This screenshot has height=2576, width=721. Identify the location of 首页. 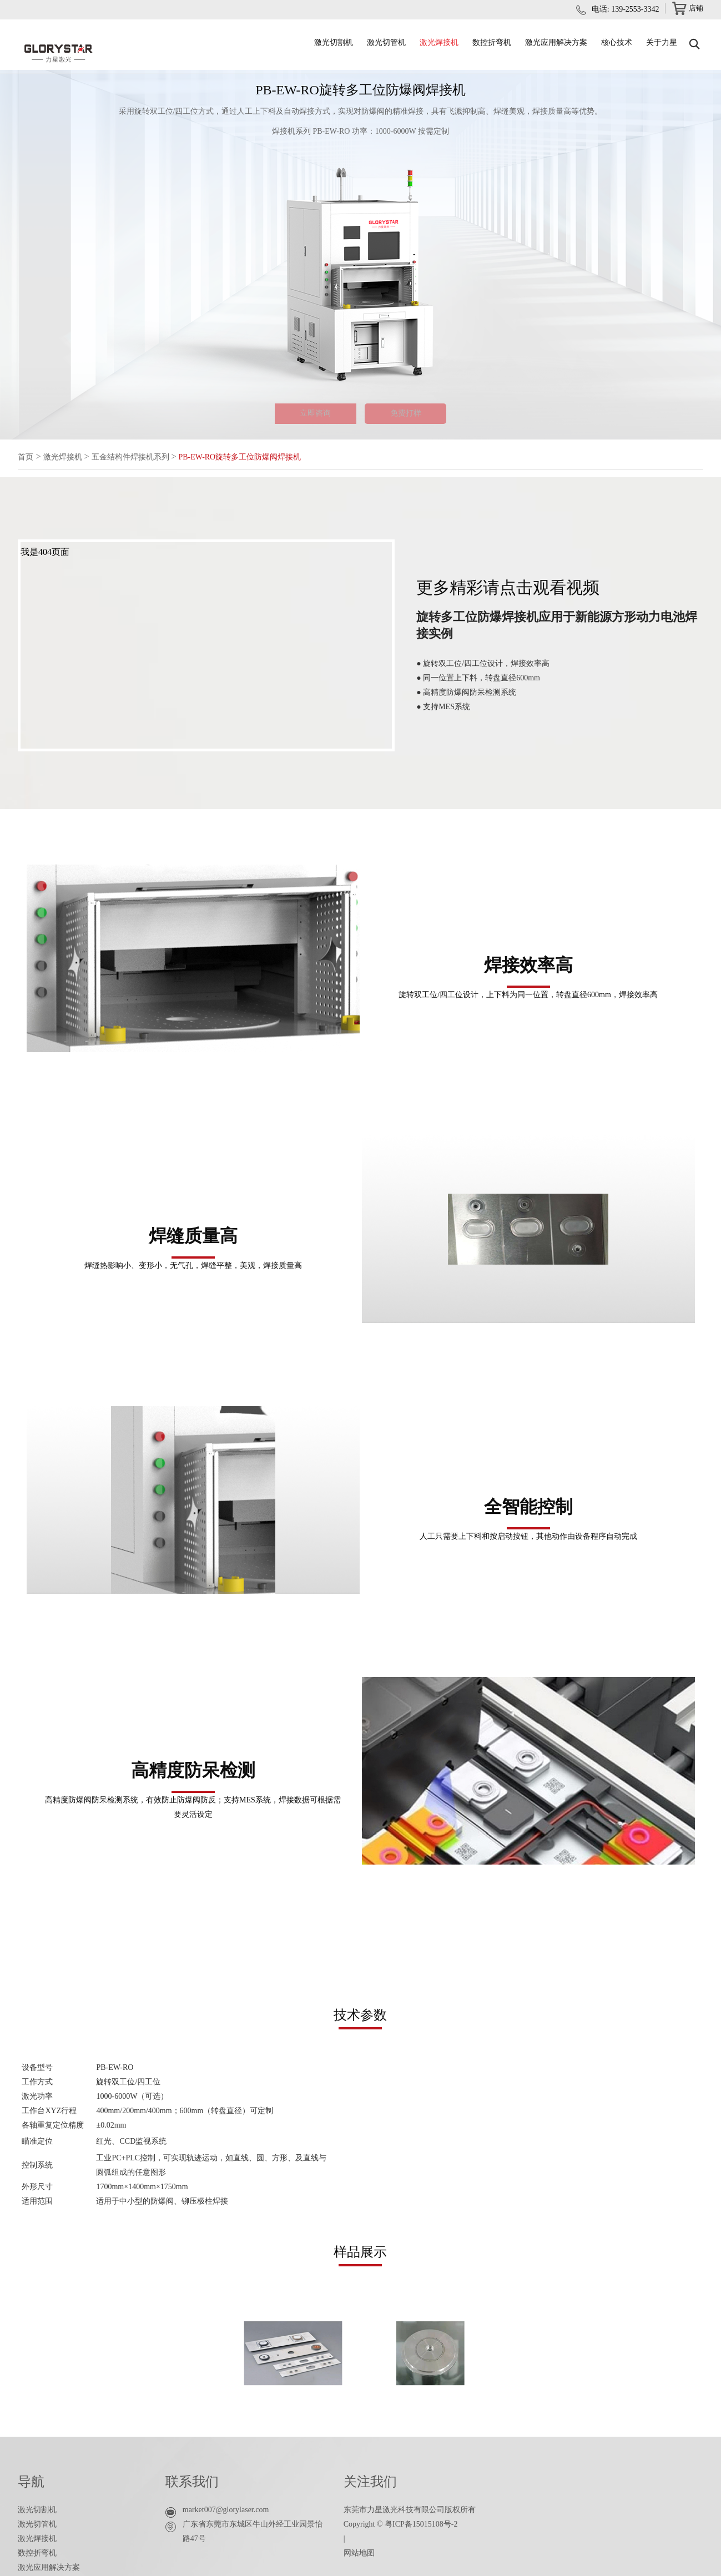
(27, 463).